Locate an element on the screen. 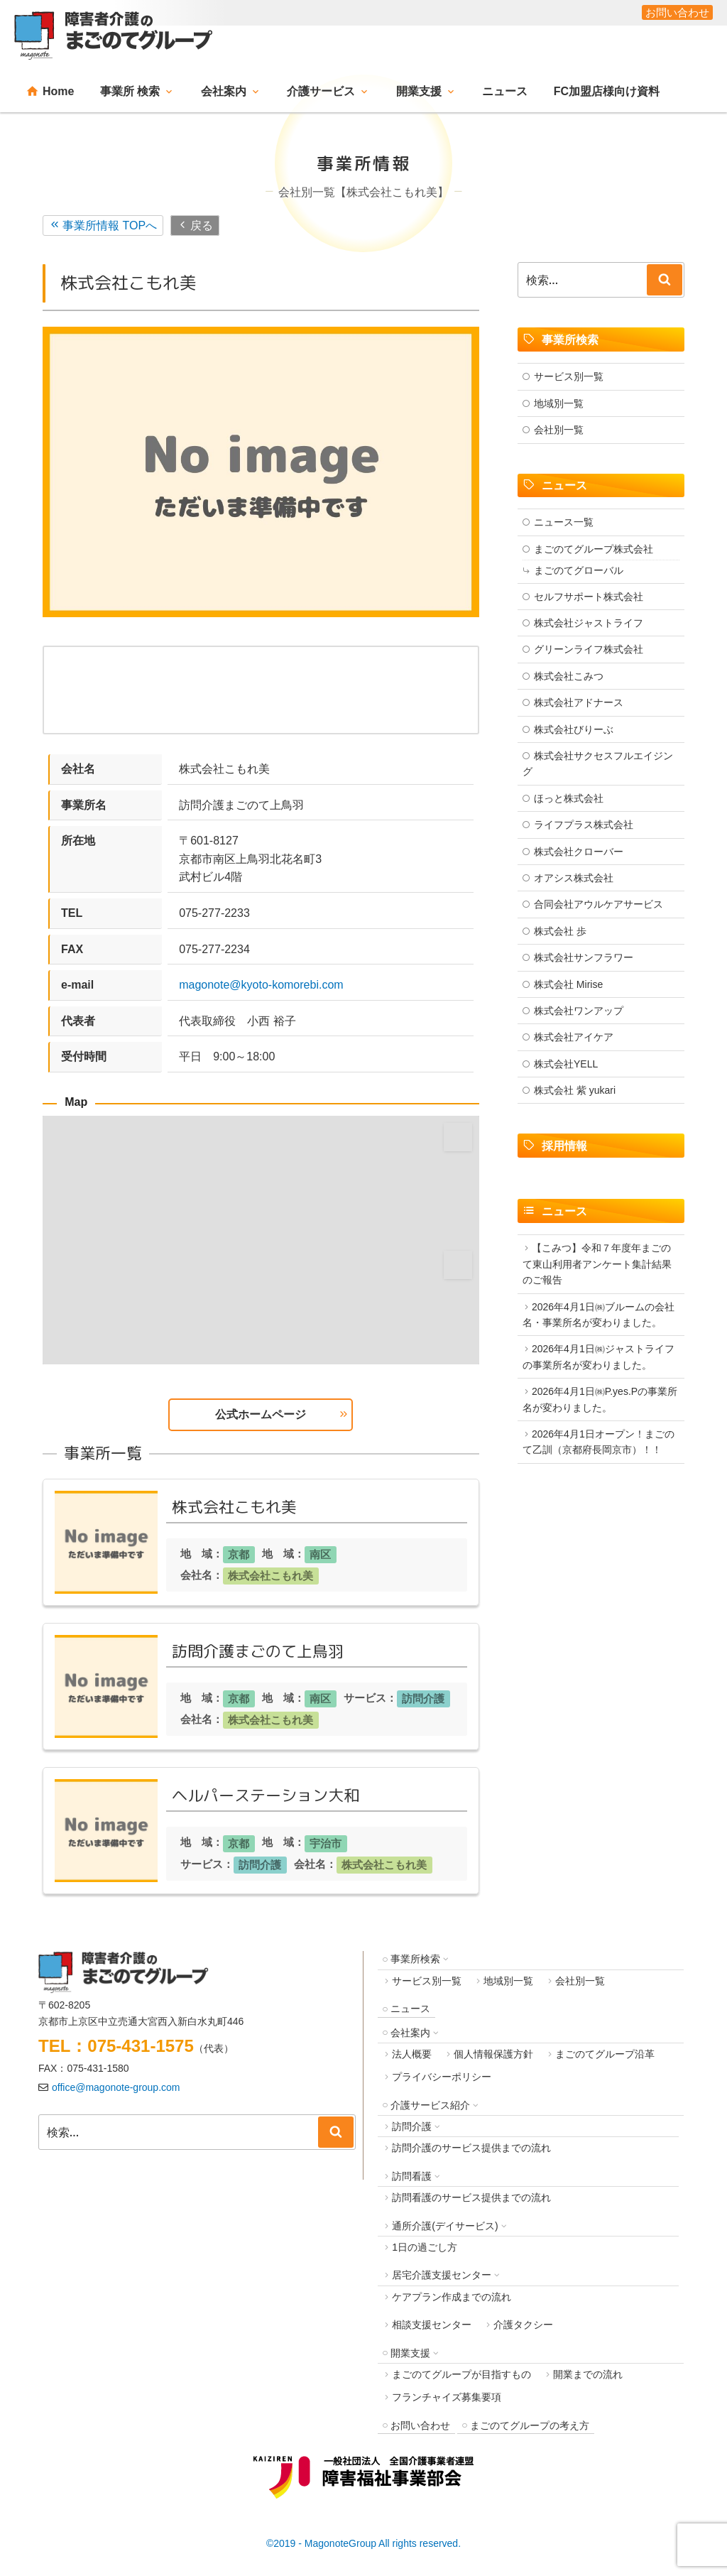  フランチャイズ募集要項 is located at coordinates (446, 2397).